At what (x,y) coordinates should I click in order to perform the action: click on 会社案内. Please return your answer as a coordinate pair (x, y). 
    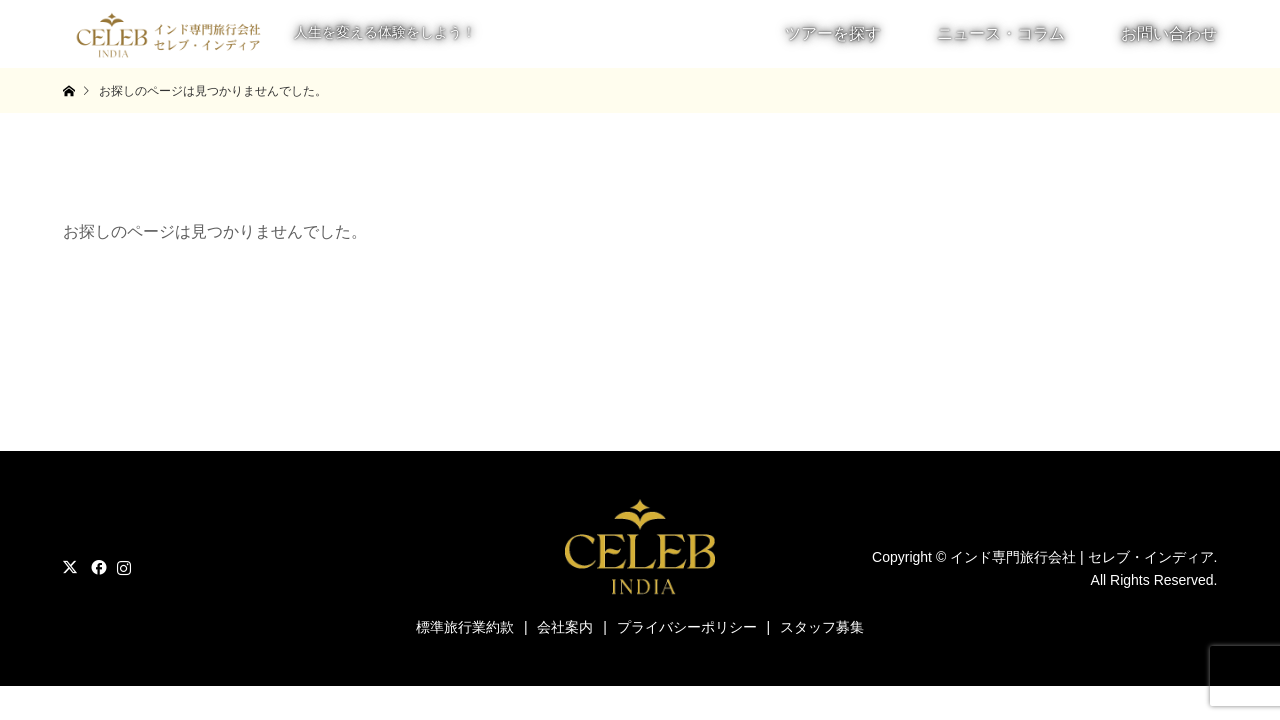
    Looking at the image, I should click on (565, 627).